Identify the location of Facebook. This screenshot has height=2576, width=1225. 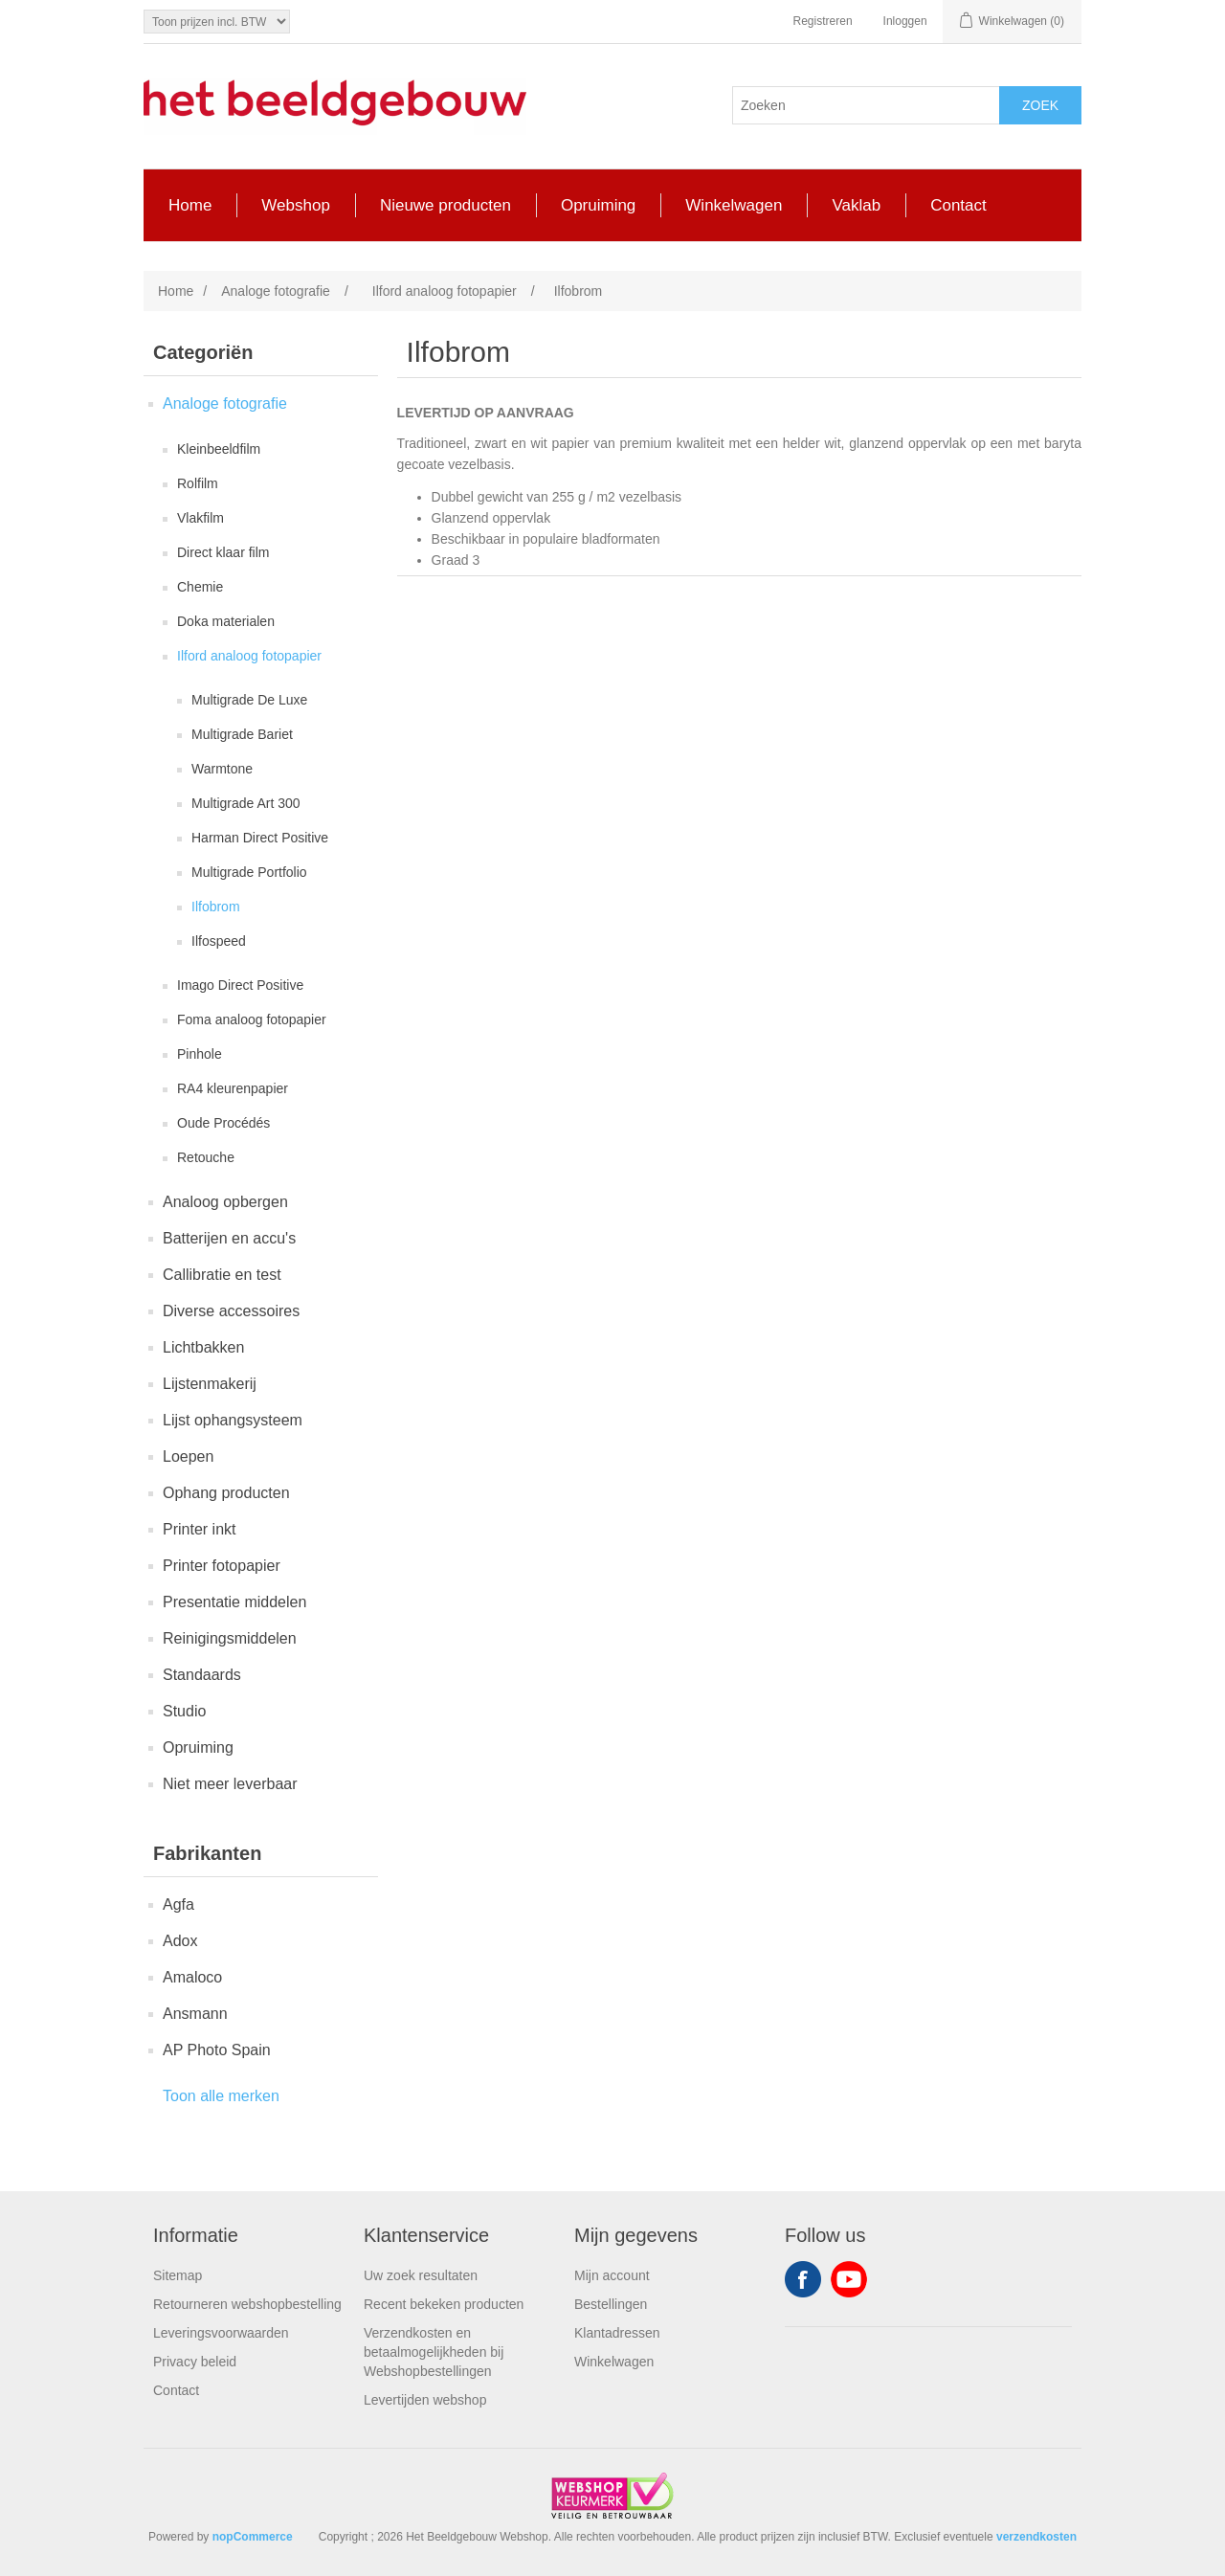
(803, 2279).